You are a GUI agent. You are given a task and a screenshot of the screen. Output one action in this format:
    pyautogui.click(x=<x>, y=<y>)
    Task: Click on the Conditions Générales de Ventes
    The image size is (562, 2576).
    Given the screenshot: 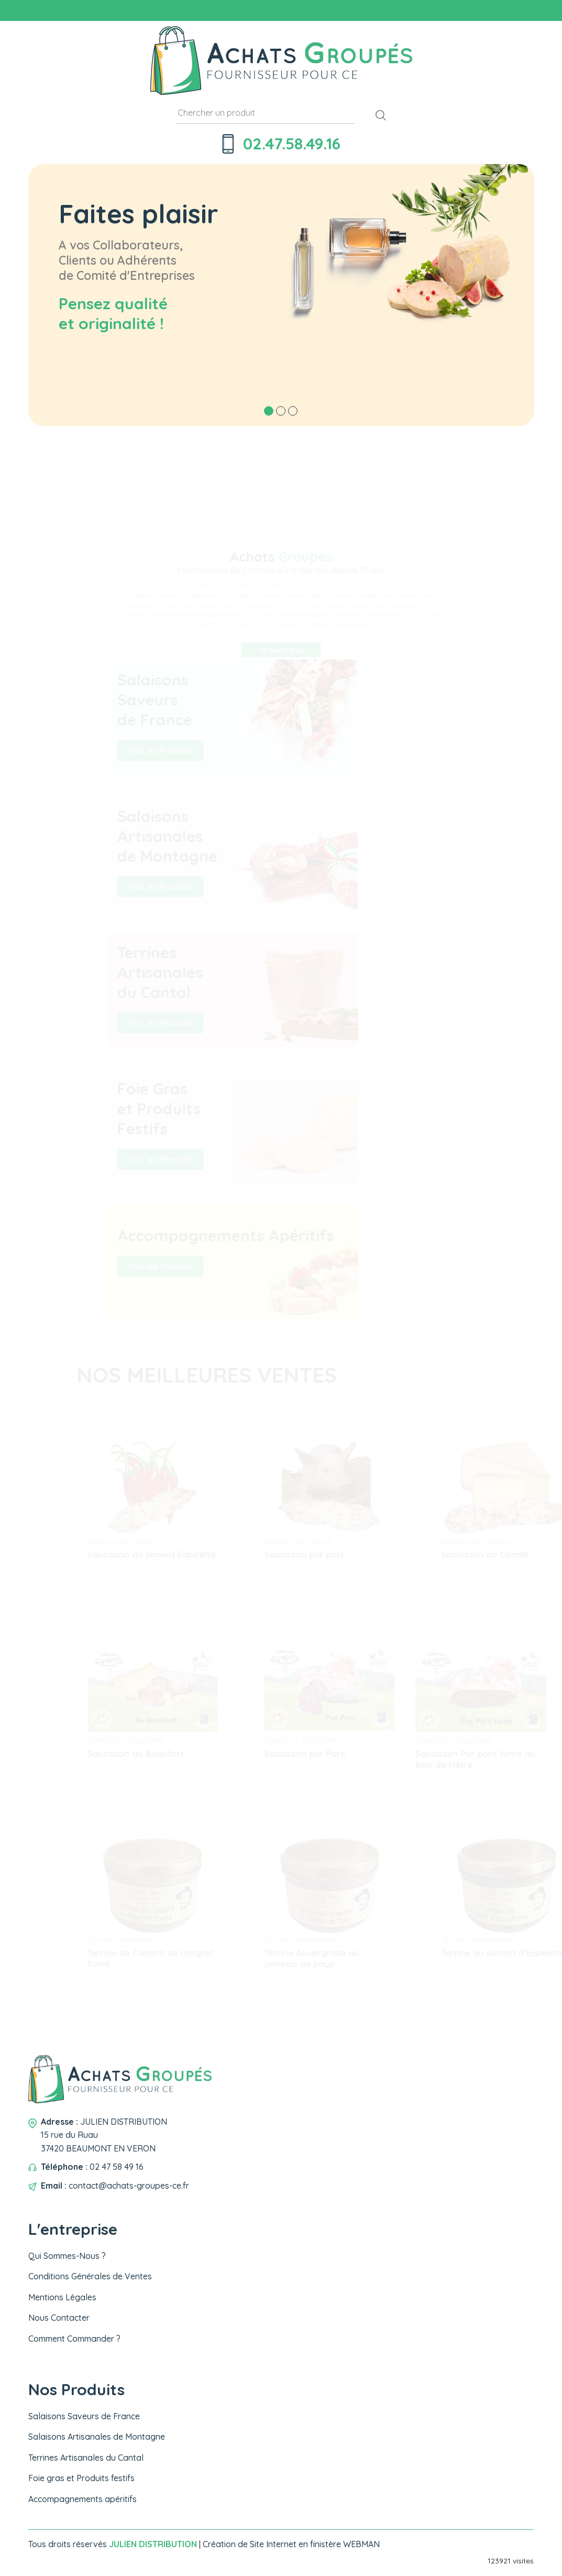 What is the action you would take?
    pyautogui.click(x=90, y=2276)
    